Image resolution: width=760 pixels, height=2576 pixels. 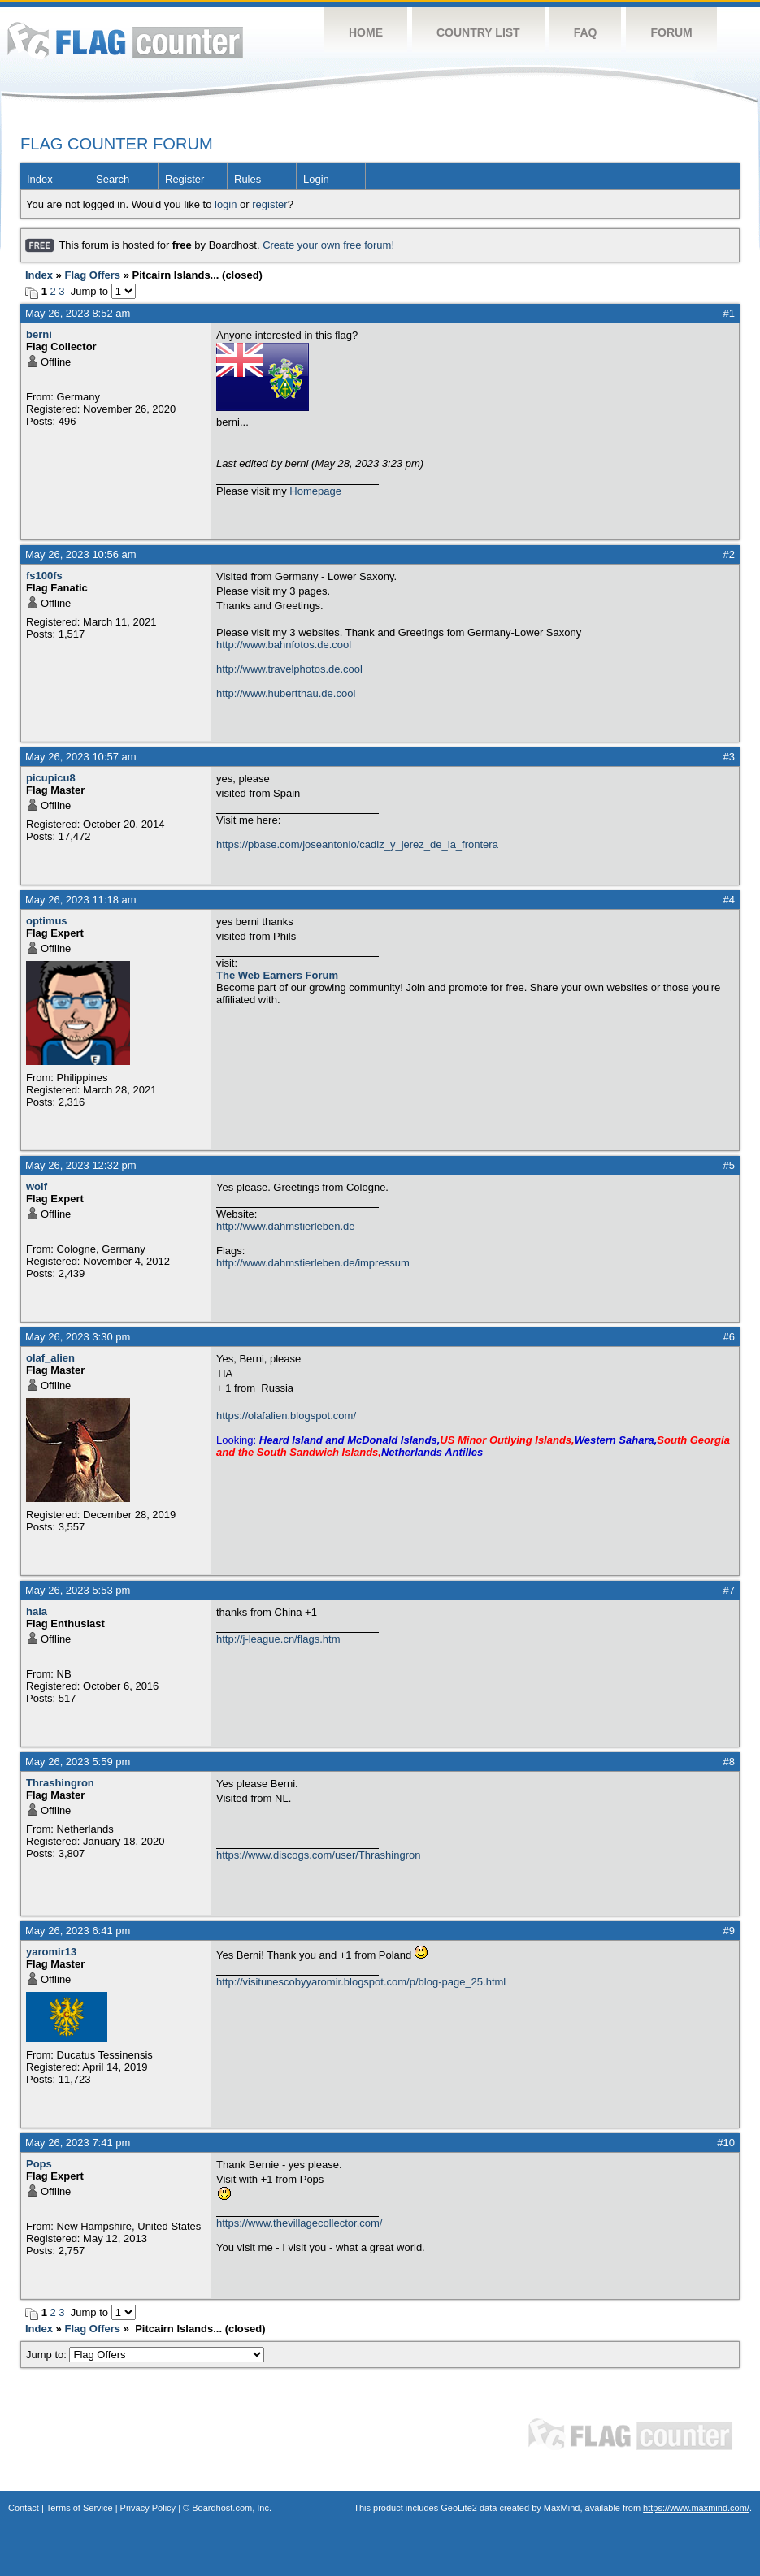 I want to click on Login, so click(x=316, y=179).